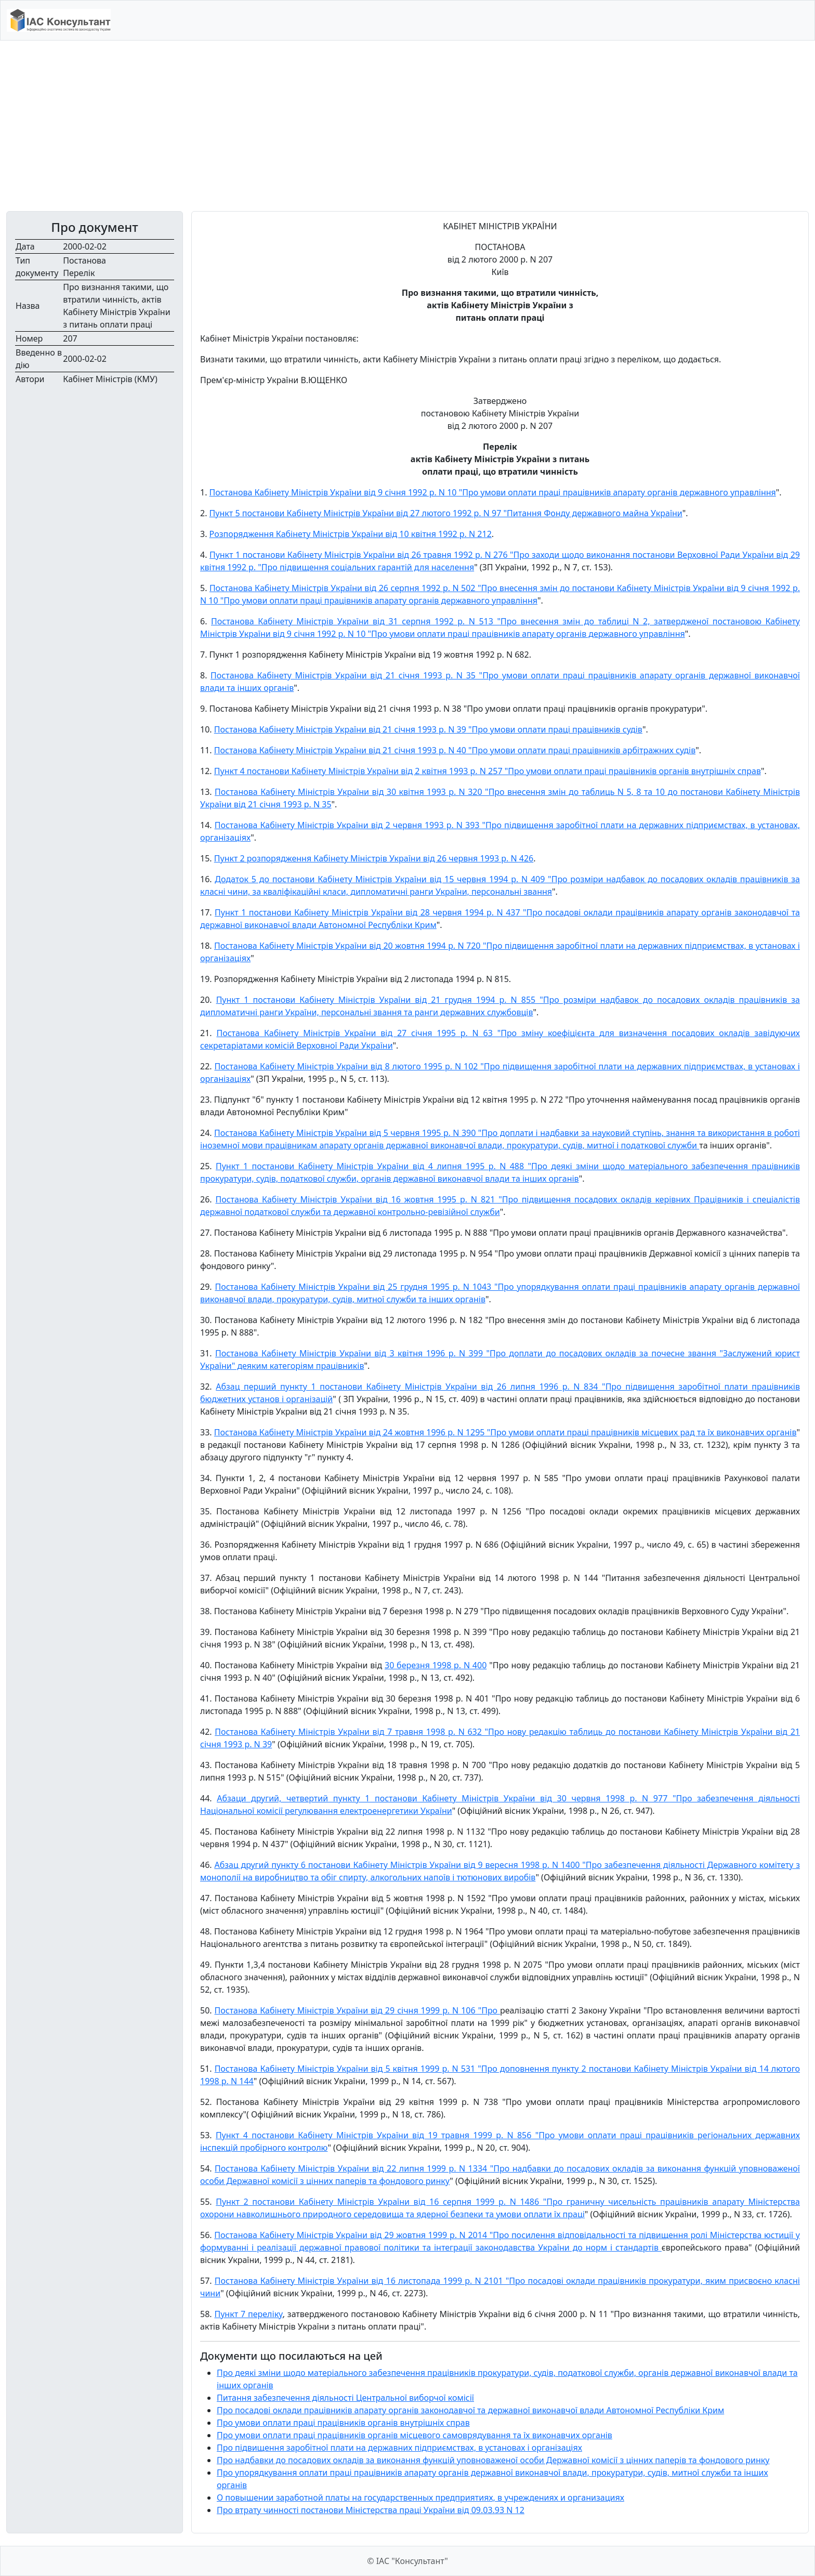 Image resolution: width=815 pixels, height=2576 pixels. What do you see at coordinates (248, 2314) in the screenshot?
I see `Пункт 7 переліку` at bounding box center [248, 2314].